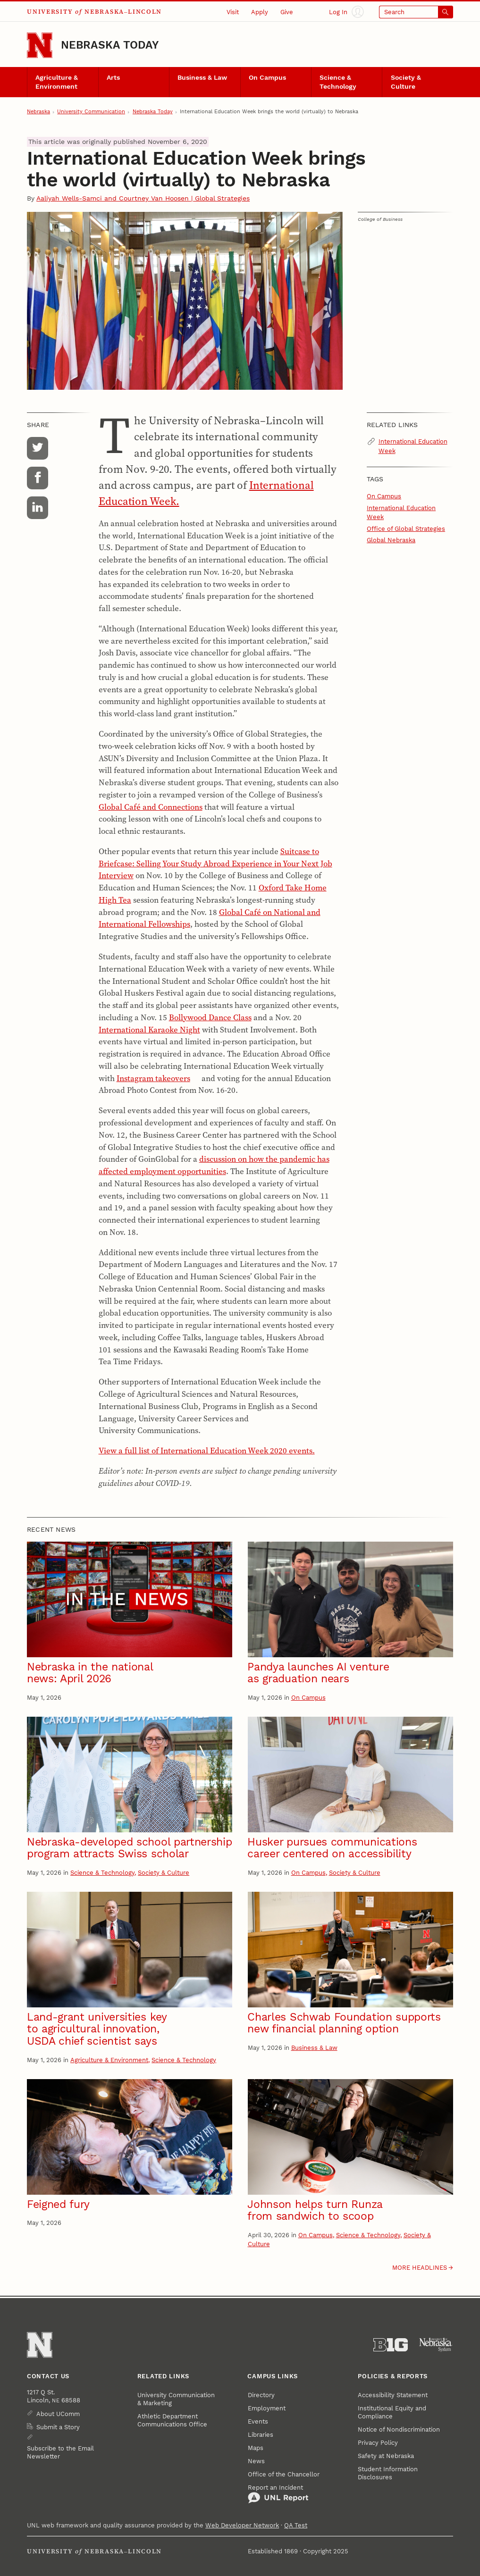  Describe the element at coordinates (56, 82) in the screenshot. I see `Agriculture & Environment` at that location.